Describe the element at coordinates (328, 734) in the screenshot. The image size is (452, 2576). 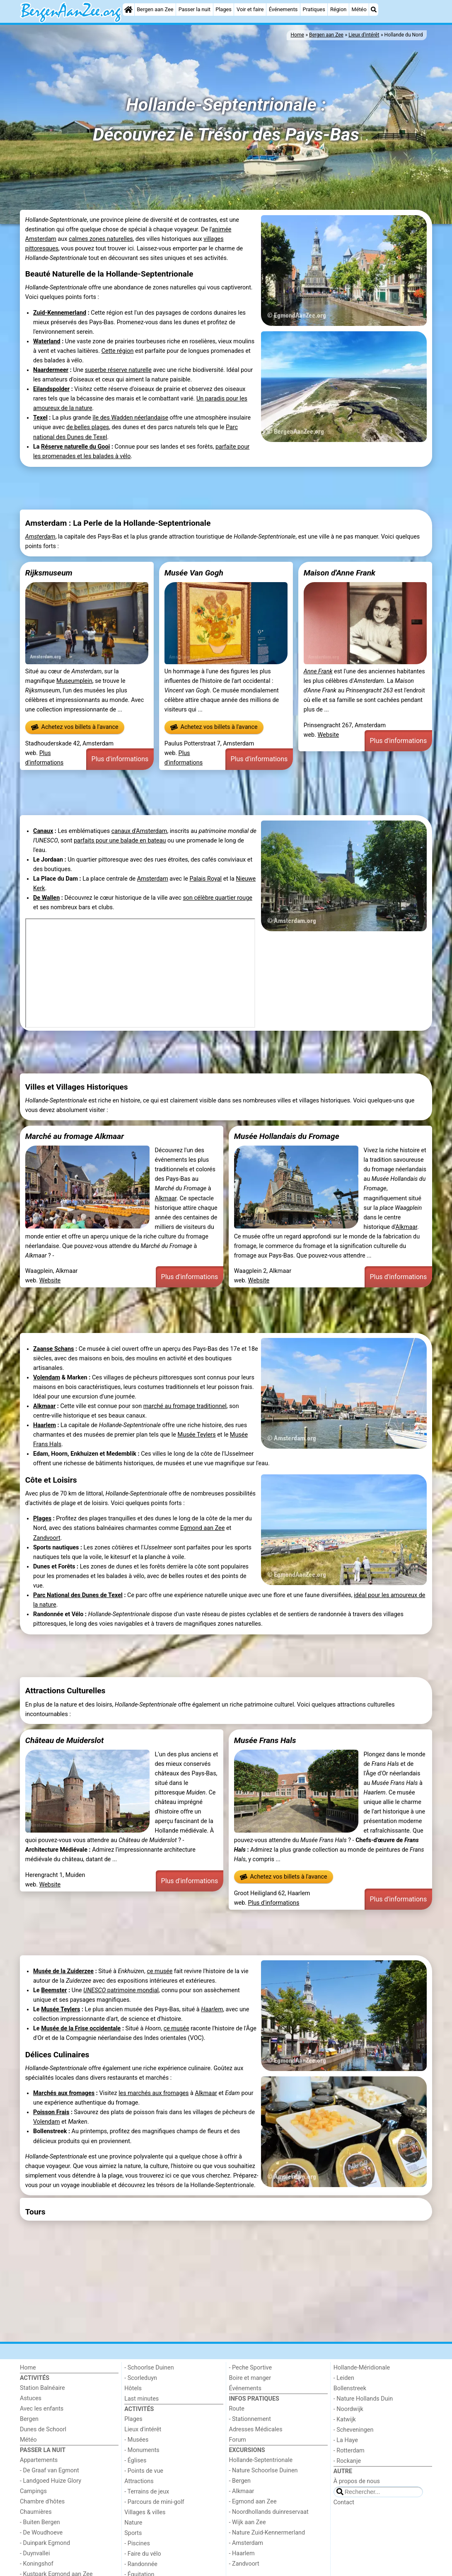
I see `Website` at that location.